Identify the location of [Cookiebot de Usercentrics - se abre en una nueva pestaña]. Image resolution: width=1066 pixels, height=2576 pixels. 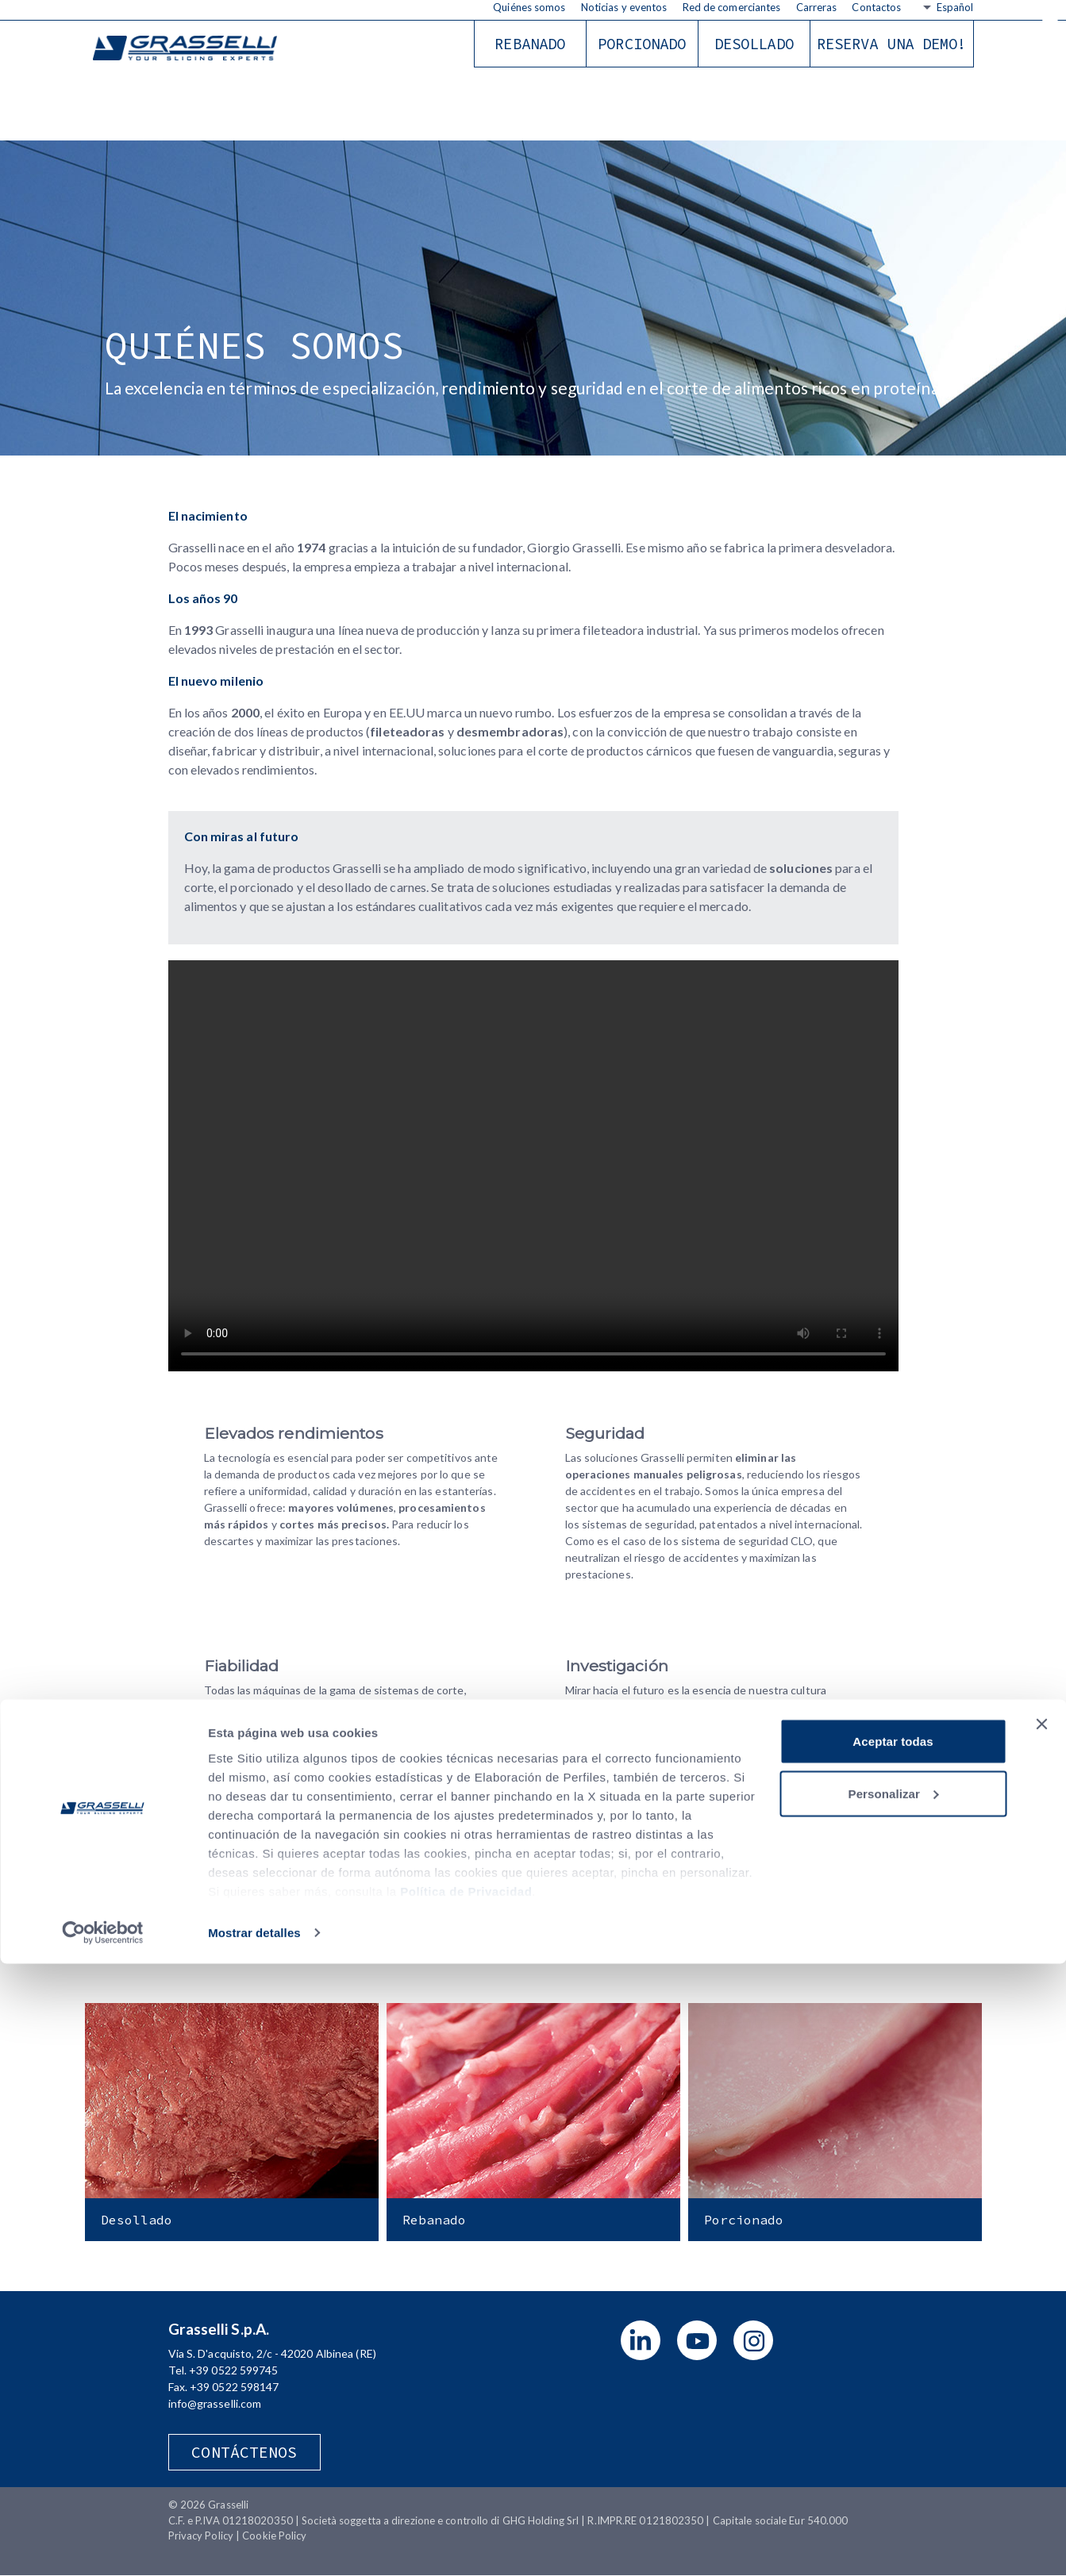
(102, 2545).